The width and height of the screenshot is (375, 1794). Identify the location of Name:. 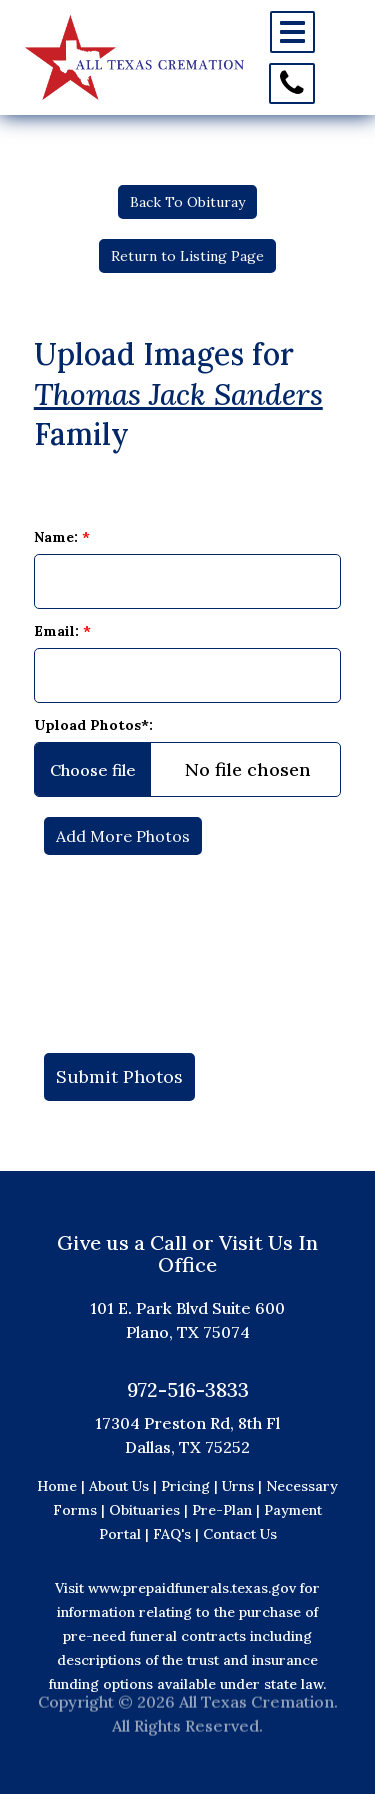
(62, 537).